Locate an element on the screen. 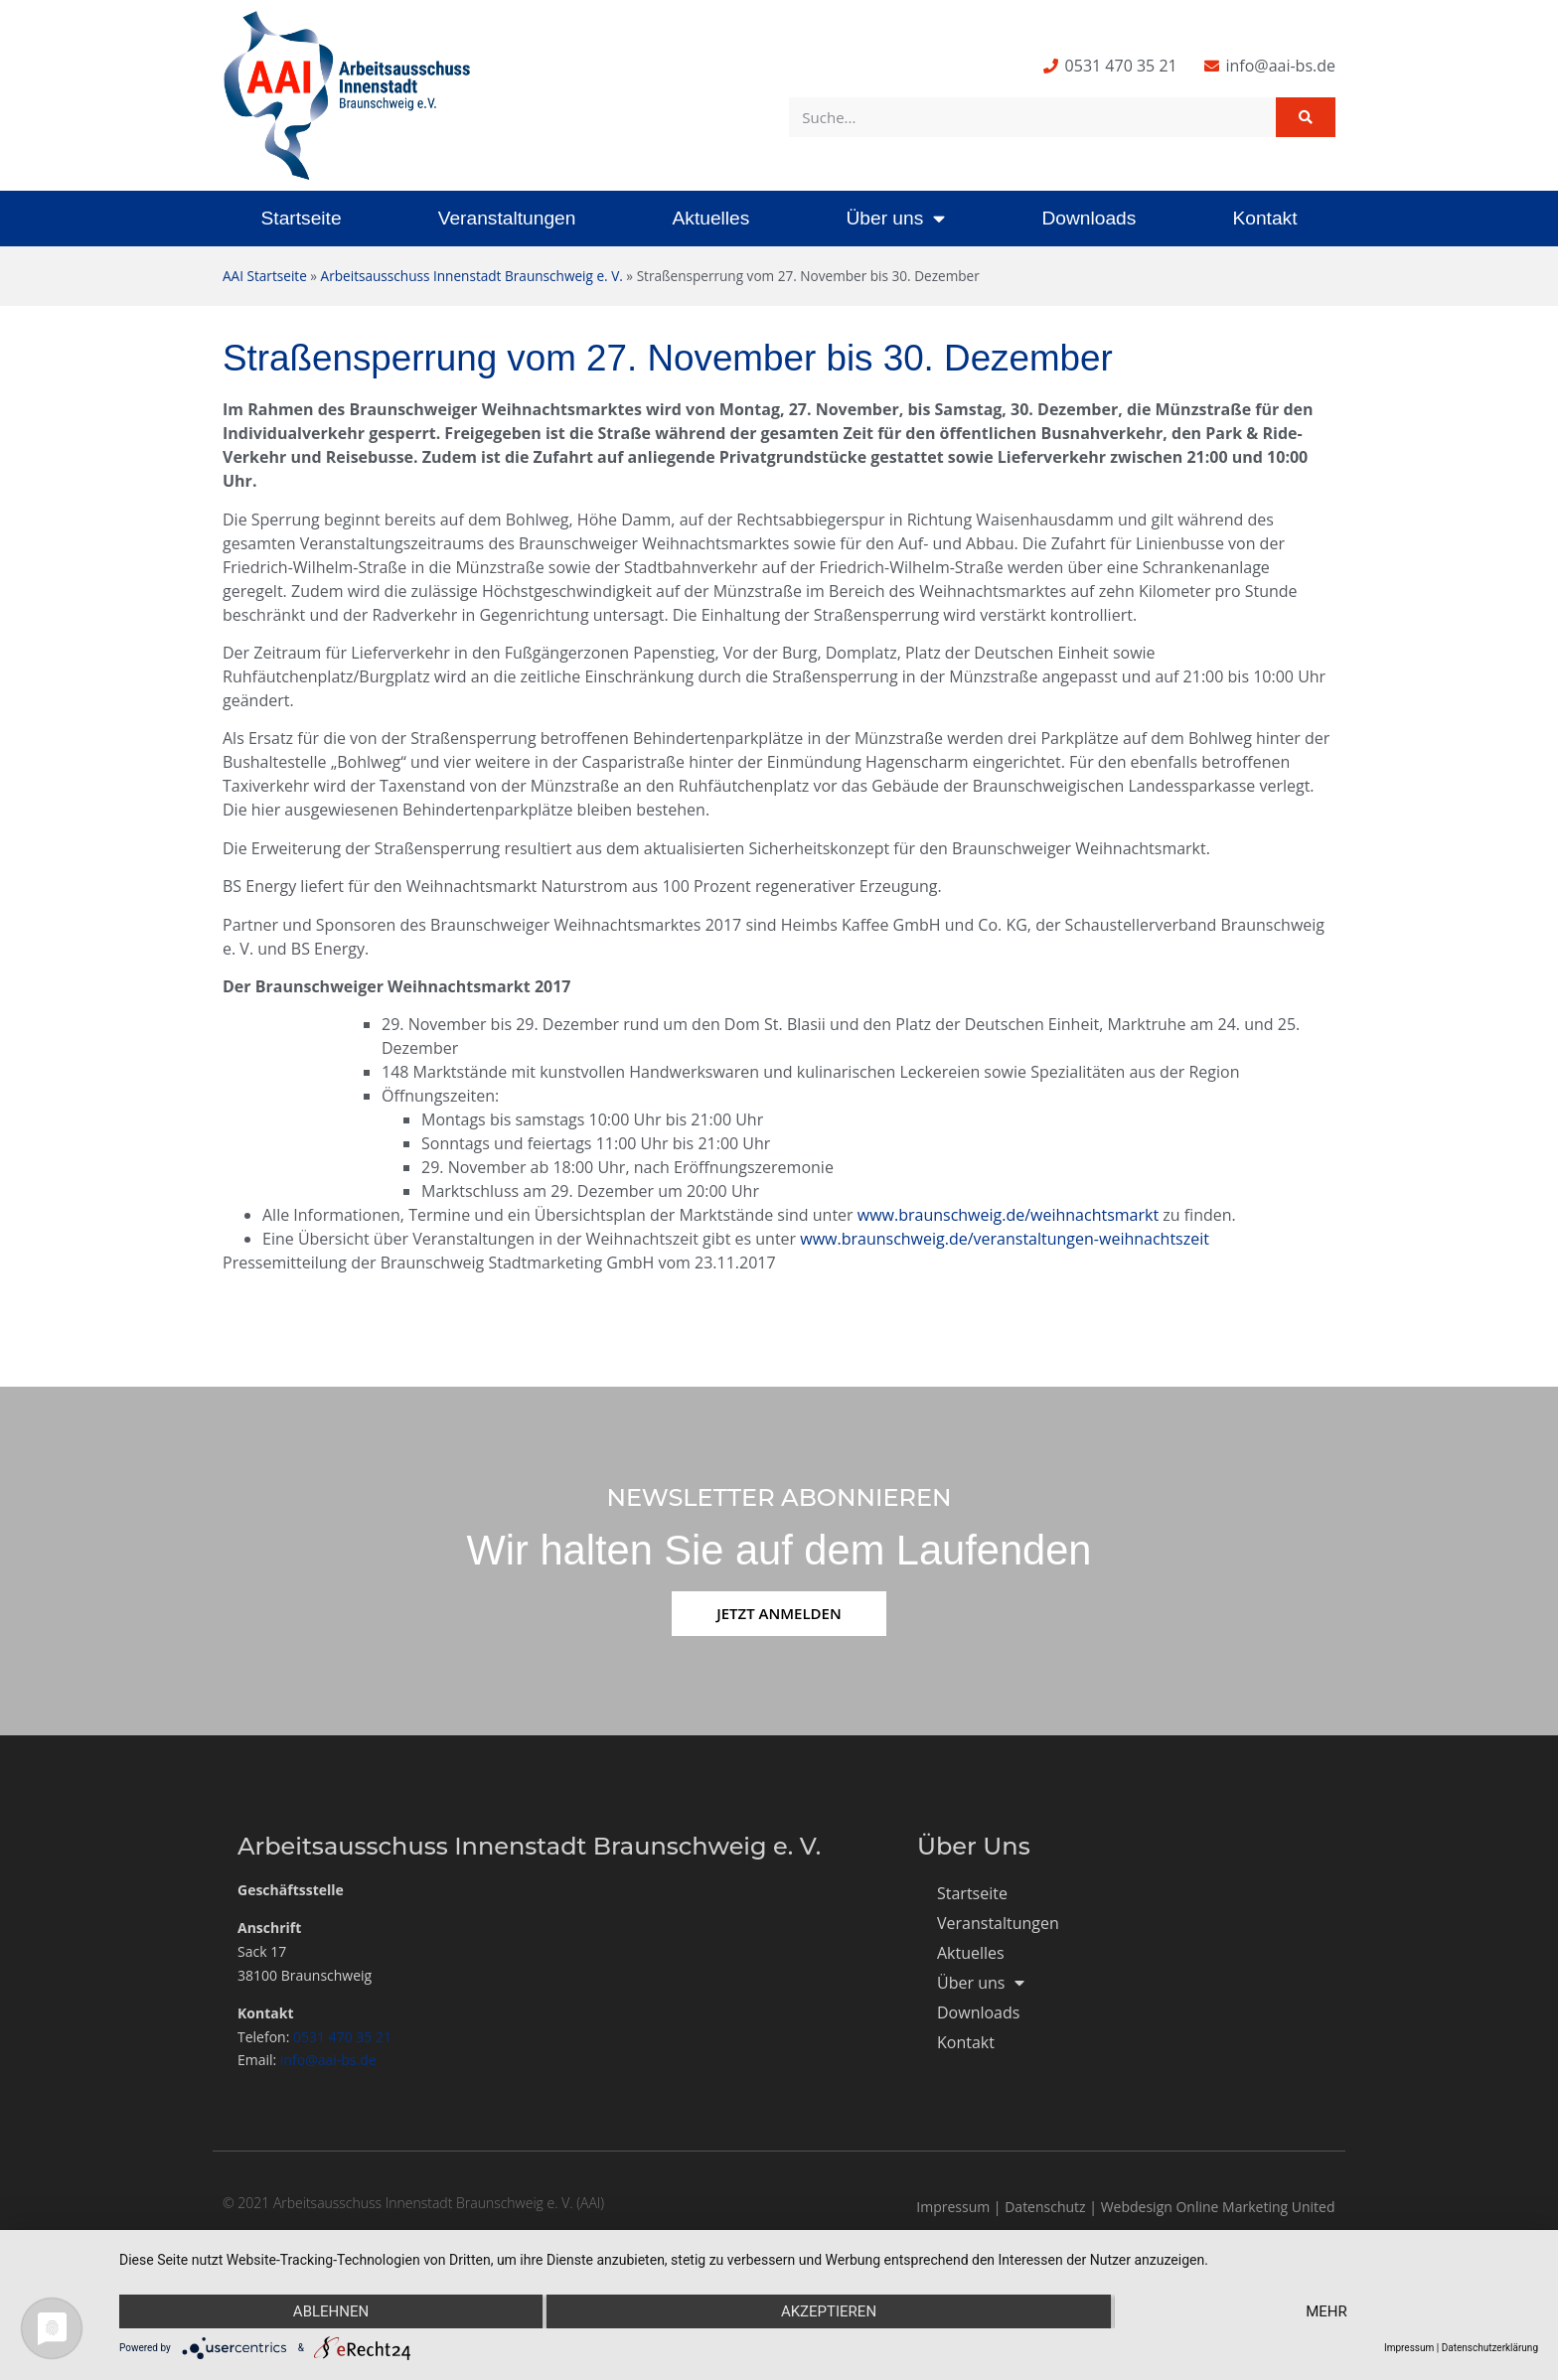 This screenshot has height=2380, width=1558. AAI Startseite is located at coordinates (265, 275).